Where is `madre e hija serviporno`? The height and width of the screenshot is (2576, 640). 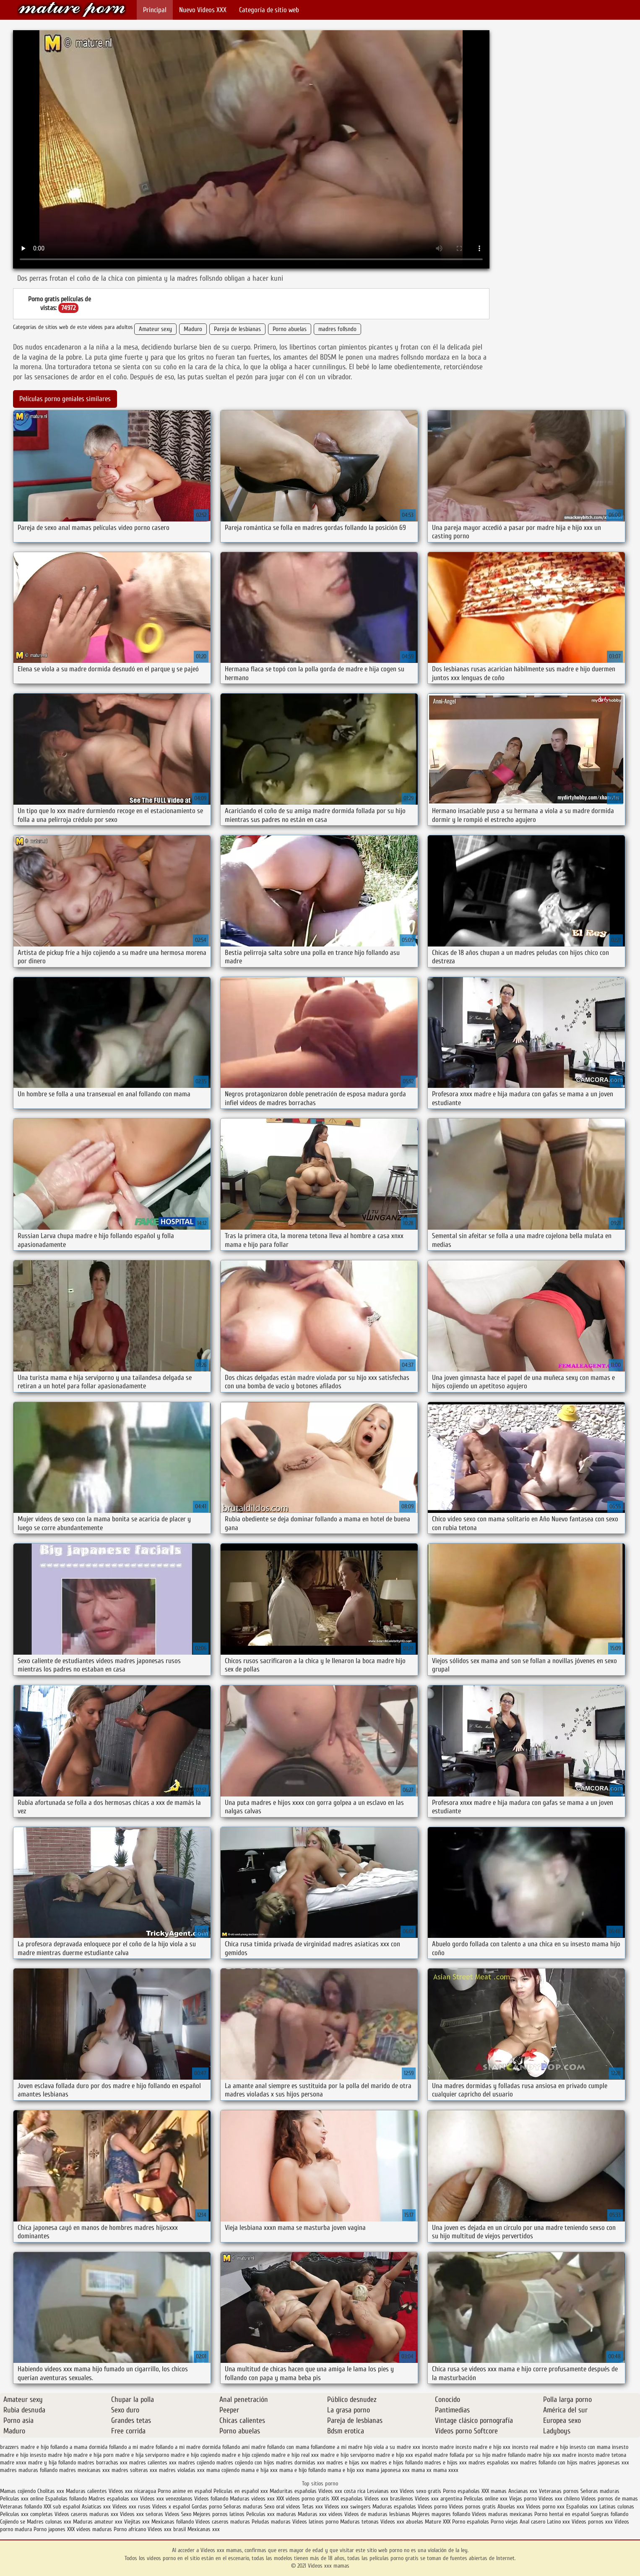 madre e hija serviporno is located at coordinates (142, 2455).